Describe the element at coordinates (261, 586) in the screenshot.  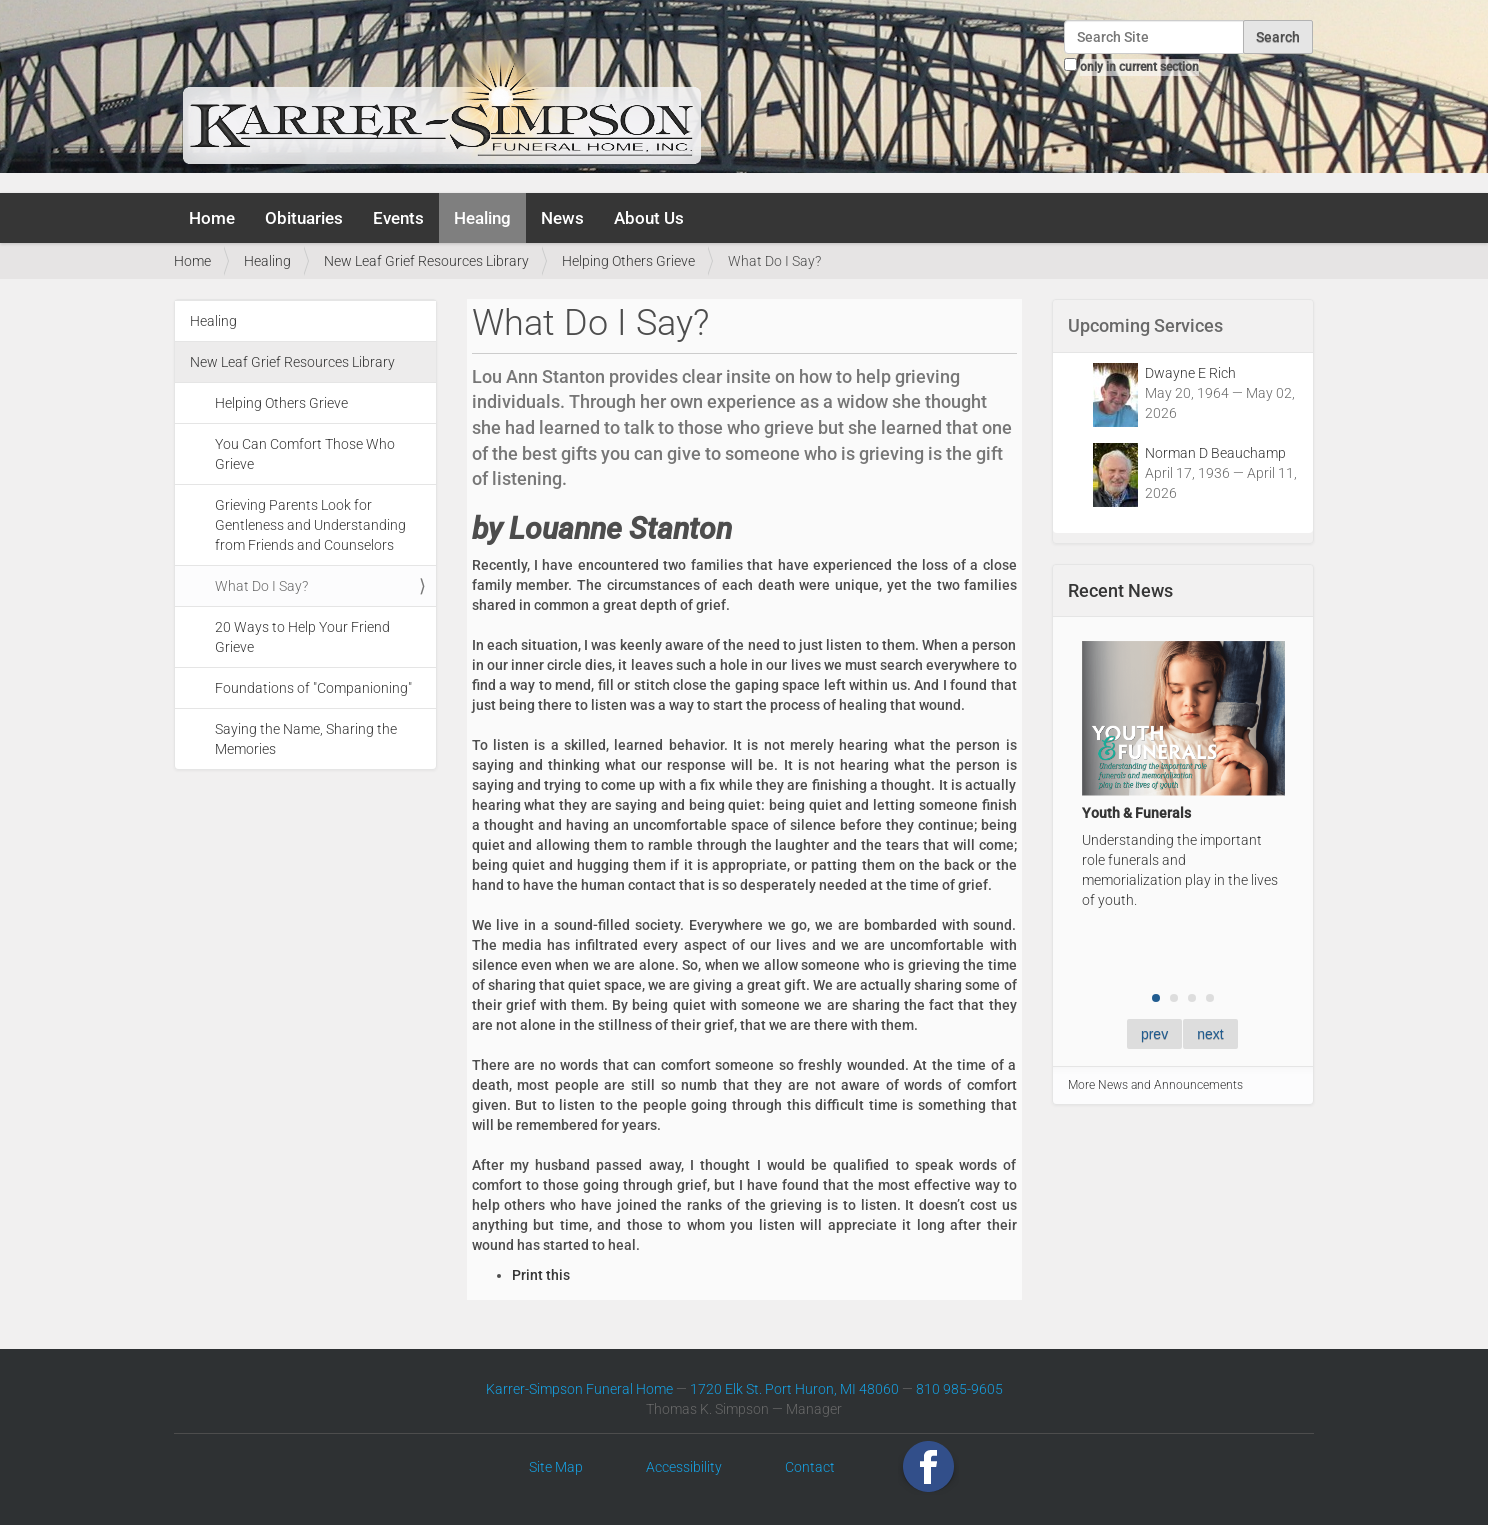
I see `What Do I Say?` at that location.